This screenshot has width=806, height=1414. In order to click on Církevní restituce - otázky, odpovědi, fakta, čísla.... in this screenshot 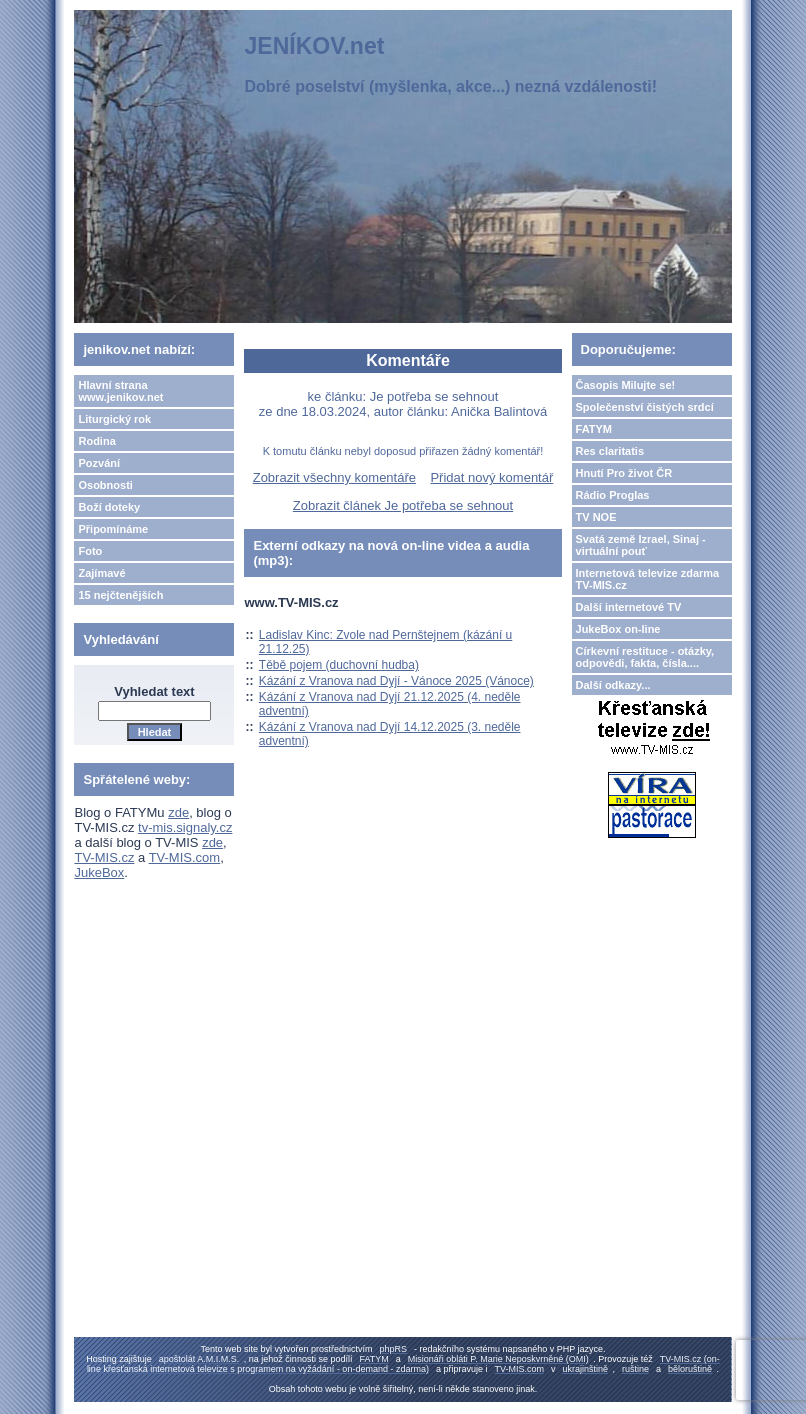, I will do `click(645, 657)`.